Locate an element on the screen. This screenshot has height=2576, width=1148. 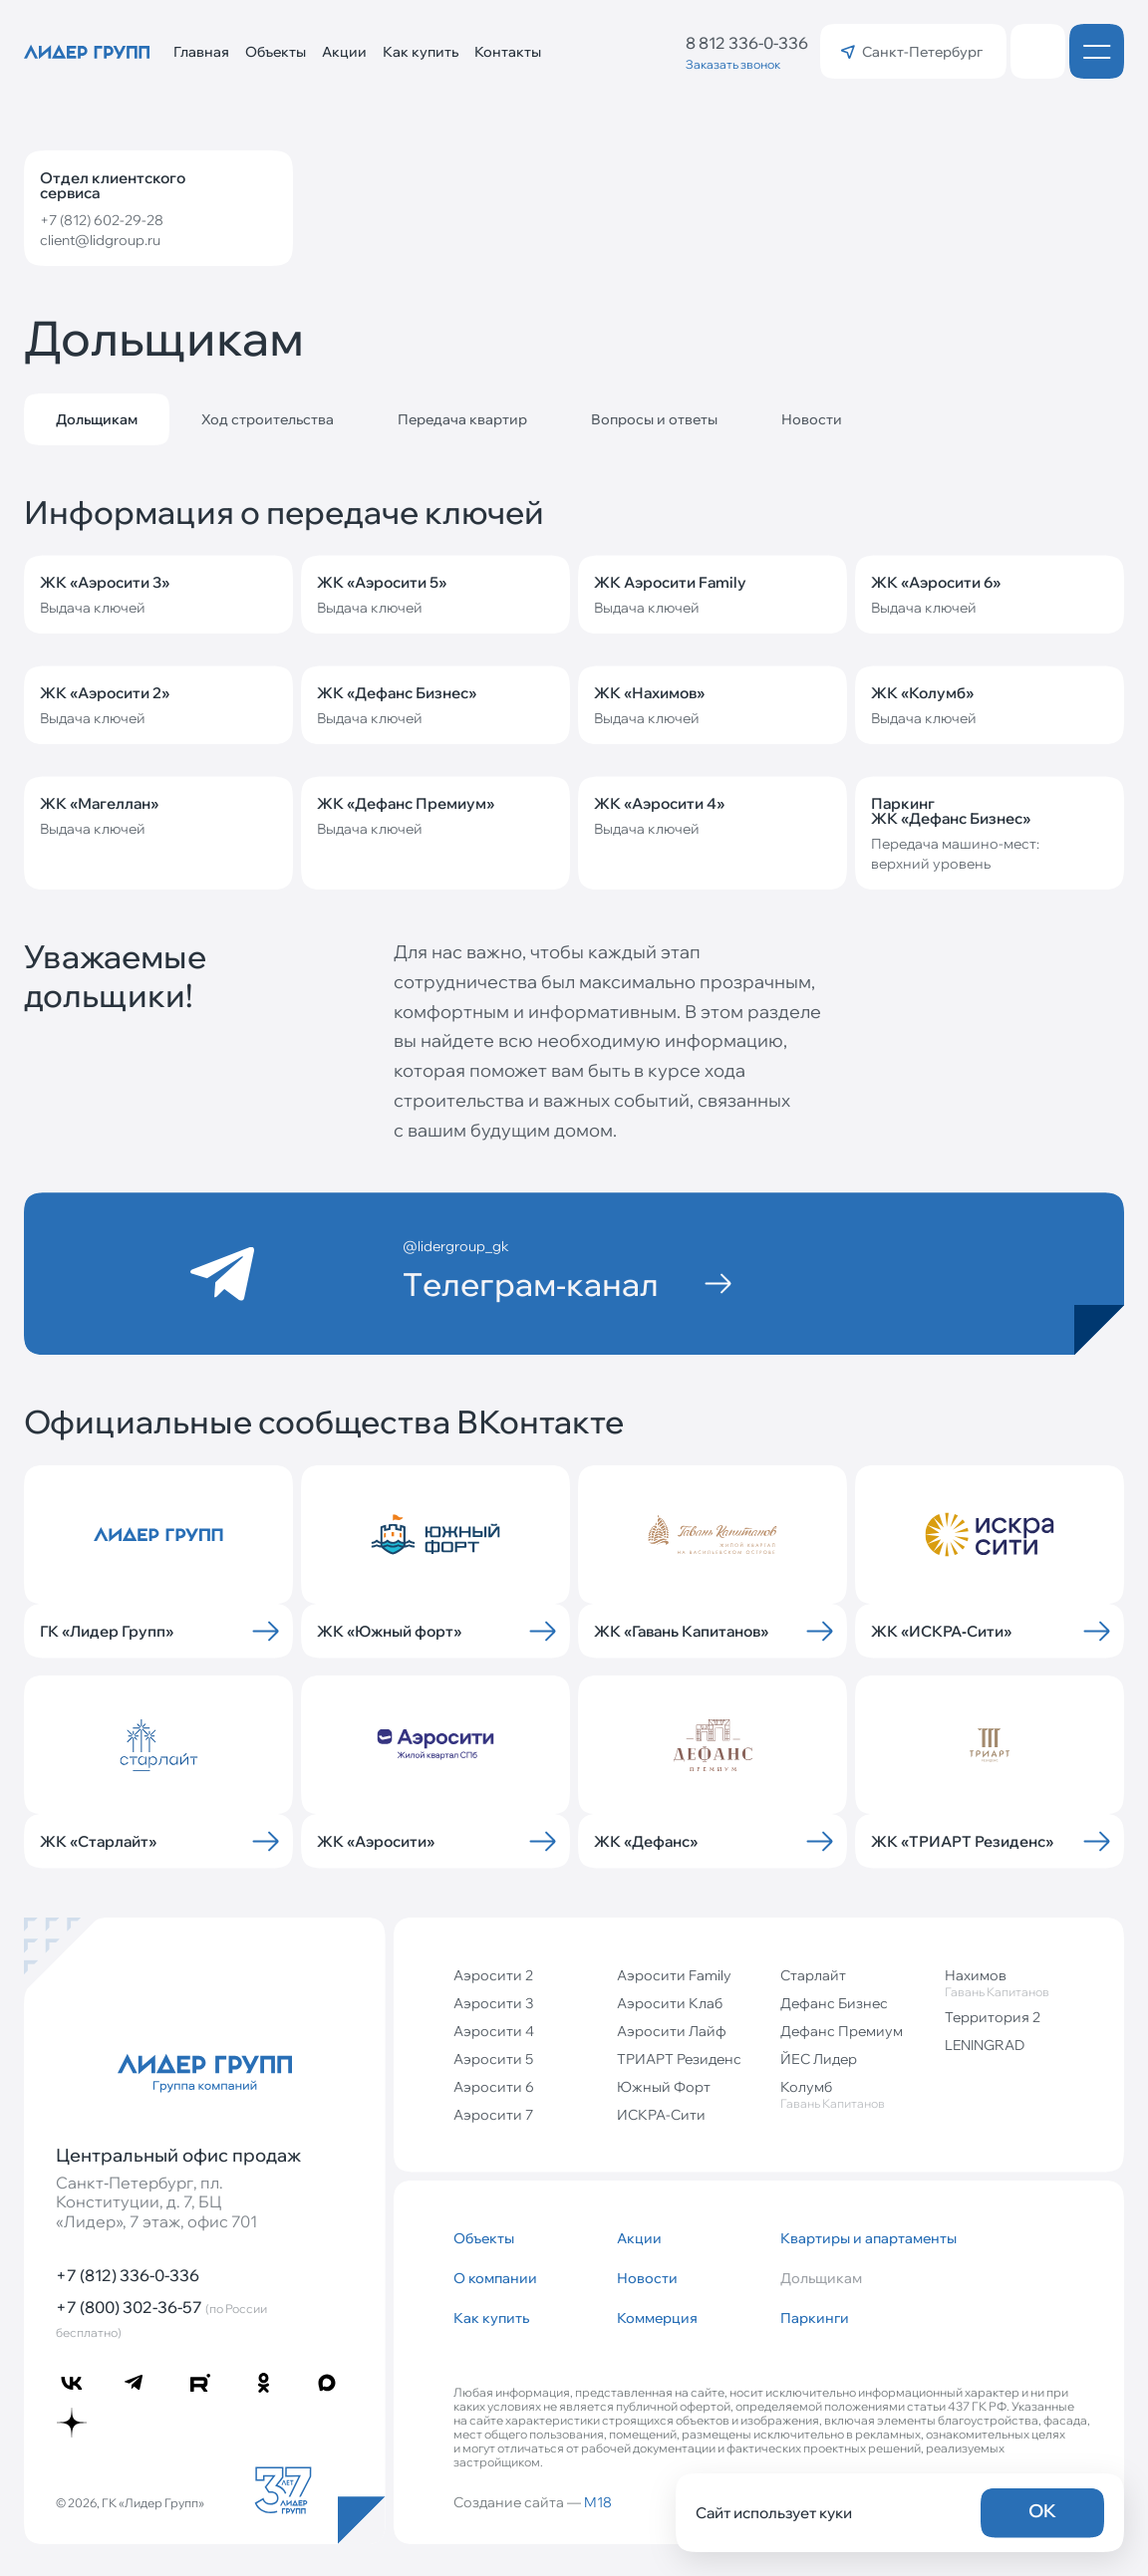
Старлайт is located at coordinates (813, 1975).